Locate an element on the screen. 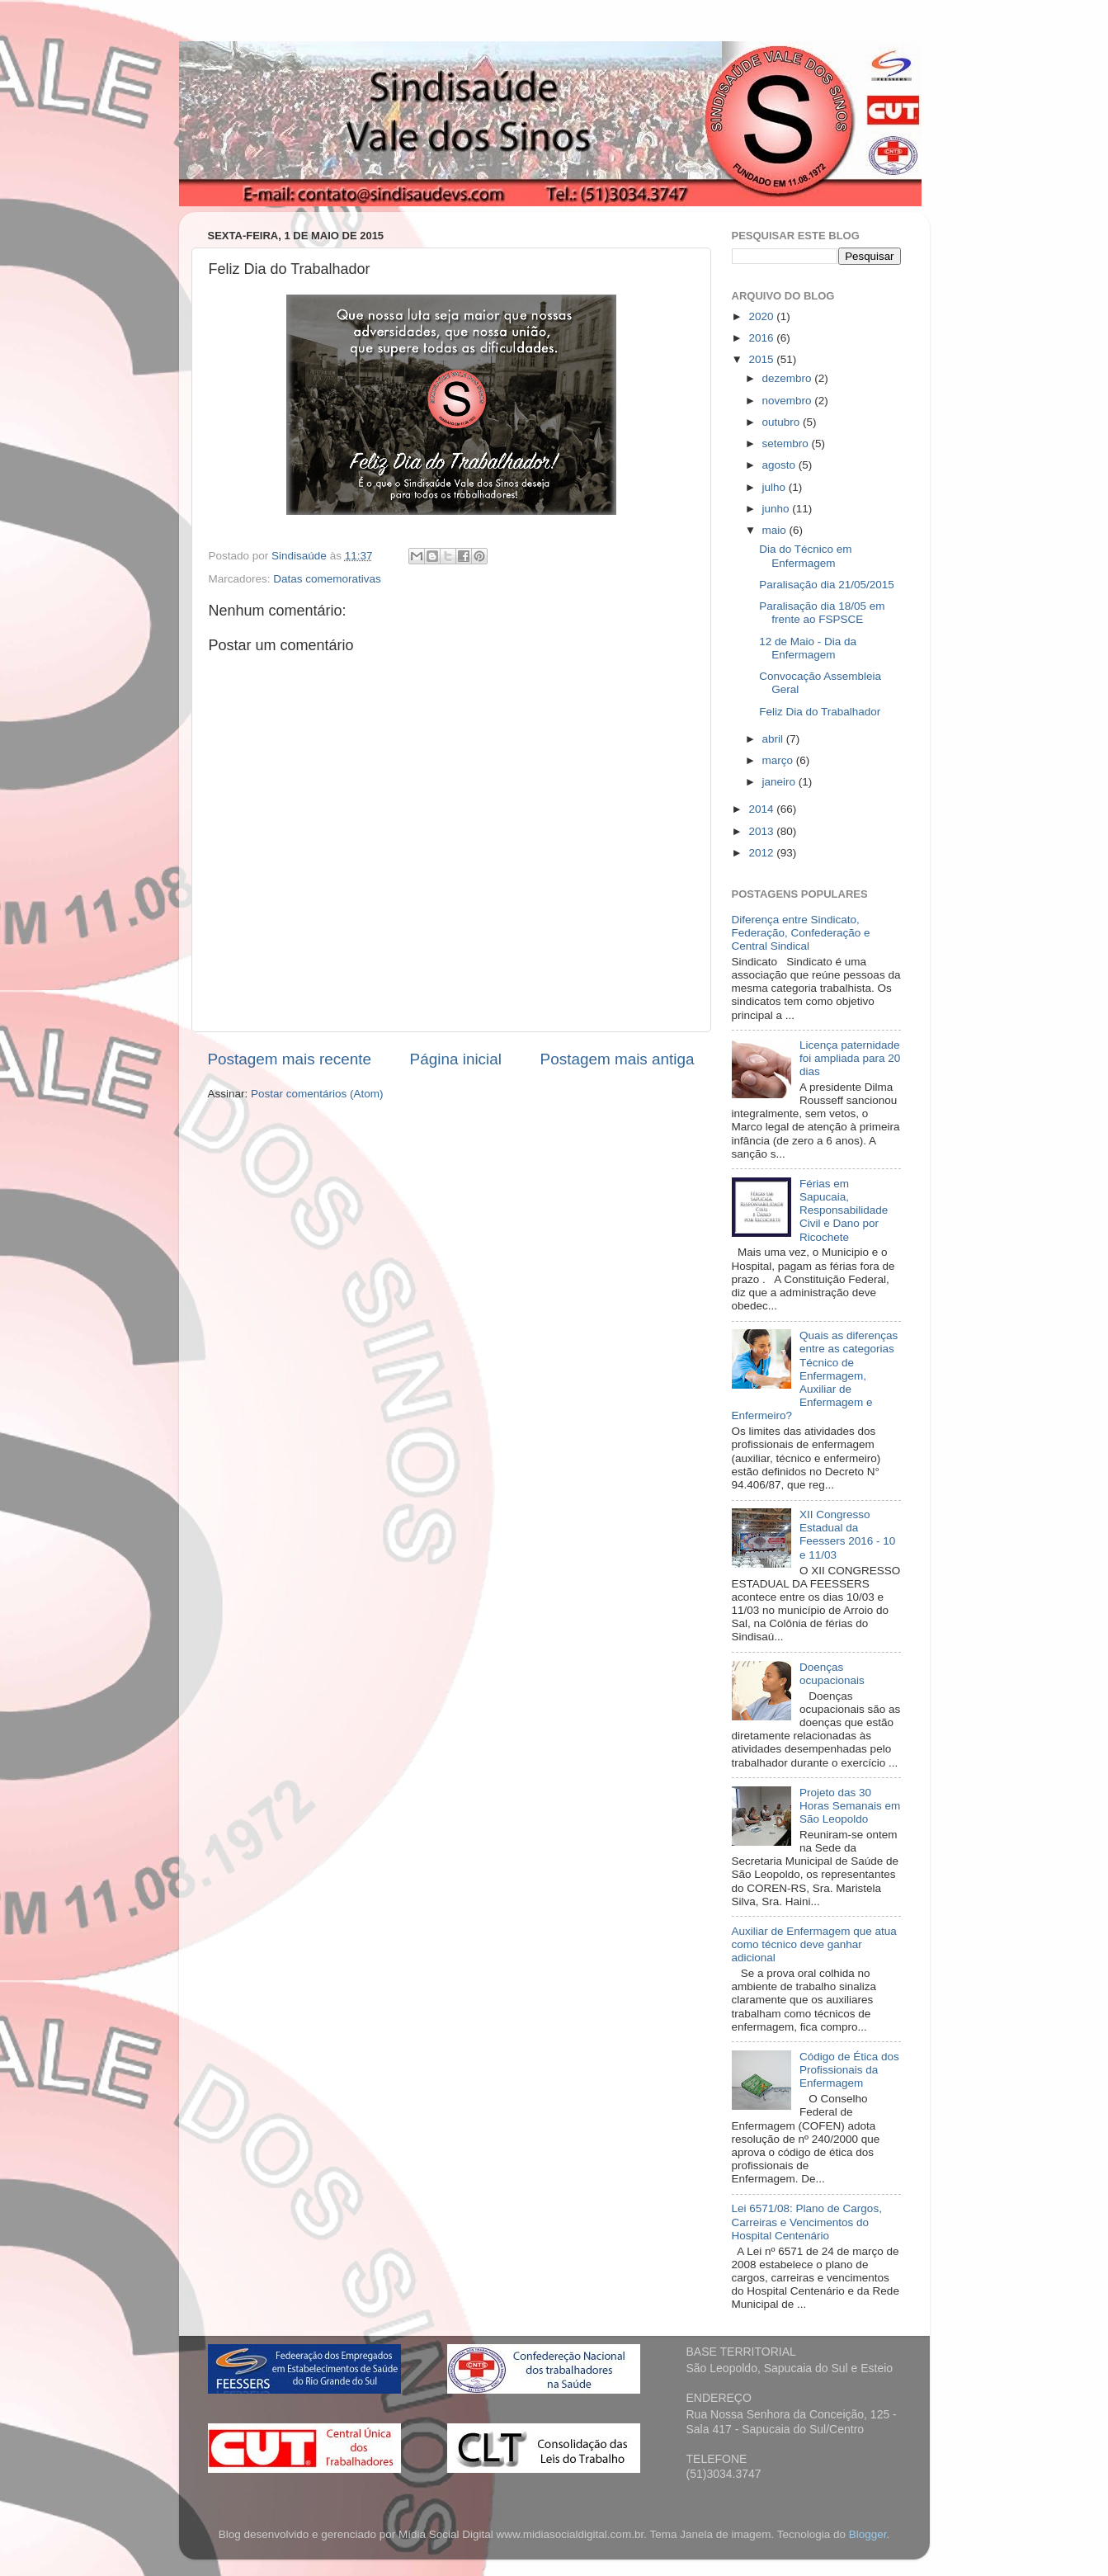 Image resolution: width=1108 pixels, height=2576 pixels. Paralisação dia 21/05/2015 is located at coordinates (826, 584).